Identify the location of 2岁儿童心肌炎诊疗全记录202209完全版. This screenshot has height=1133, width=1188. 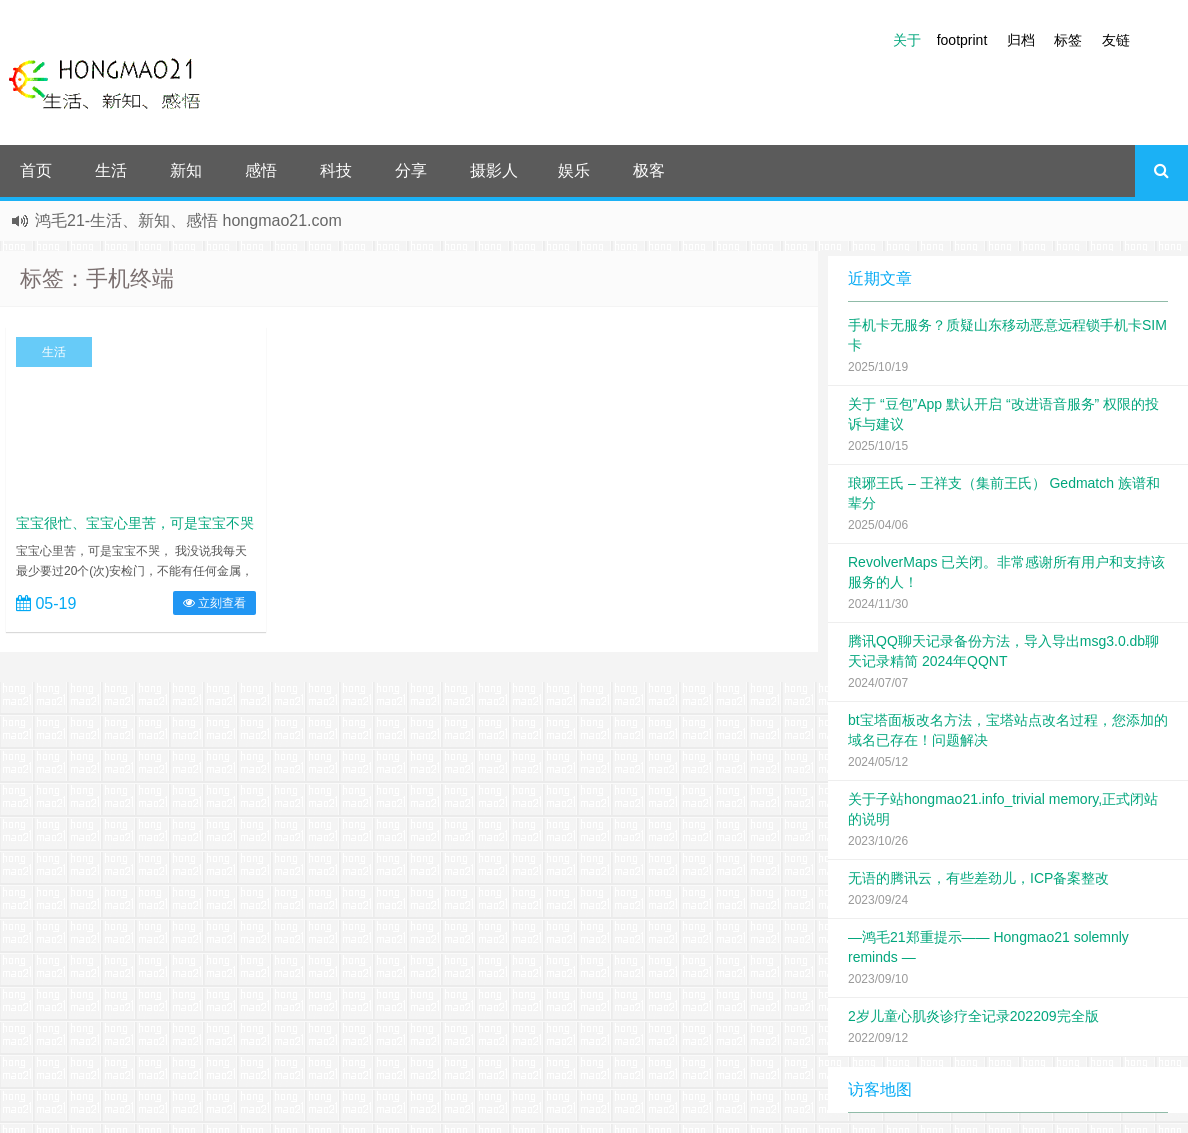
(973, 1016).